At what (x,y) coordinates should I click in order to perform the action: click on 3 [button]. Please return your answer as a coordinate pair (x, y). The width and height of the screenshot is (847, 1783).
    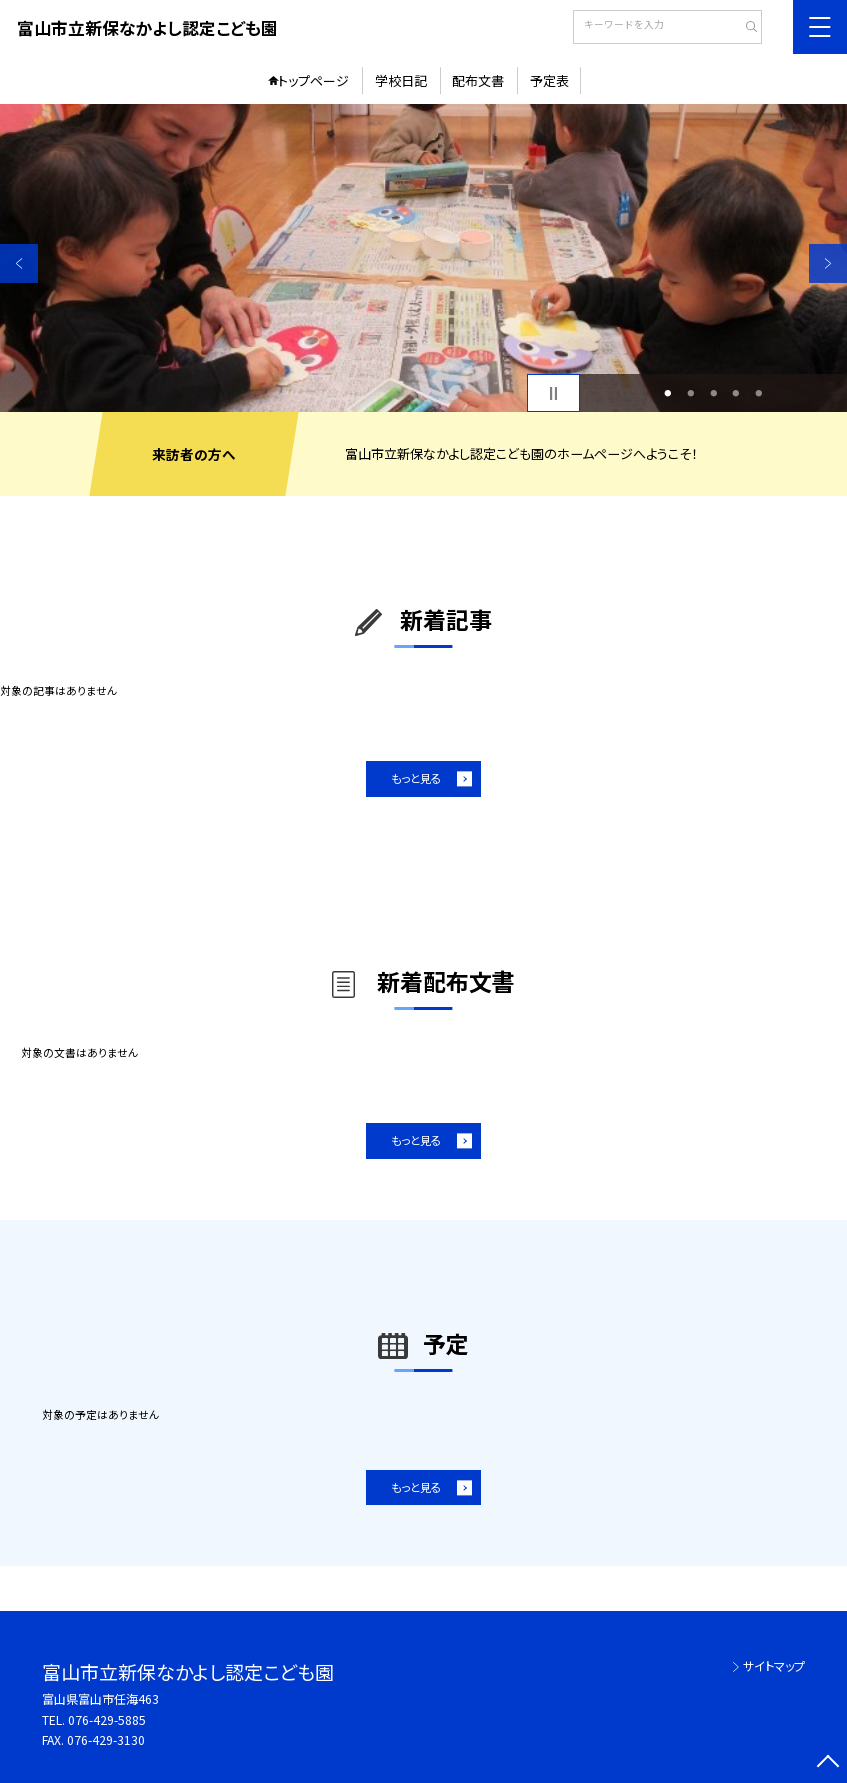
    Looking at the image, I should click on (713, 393).